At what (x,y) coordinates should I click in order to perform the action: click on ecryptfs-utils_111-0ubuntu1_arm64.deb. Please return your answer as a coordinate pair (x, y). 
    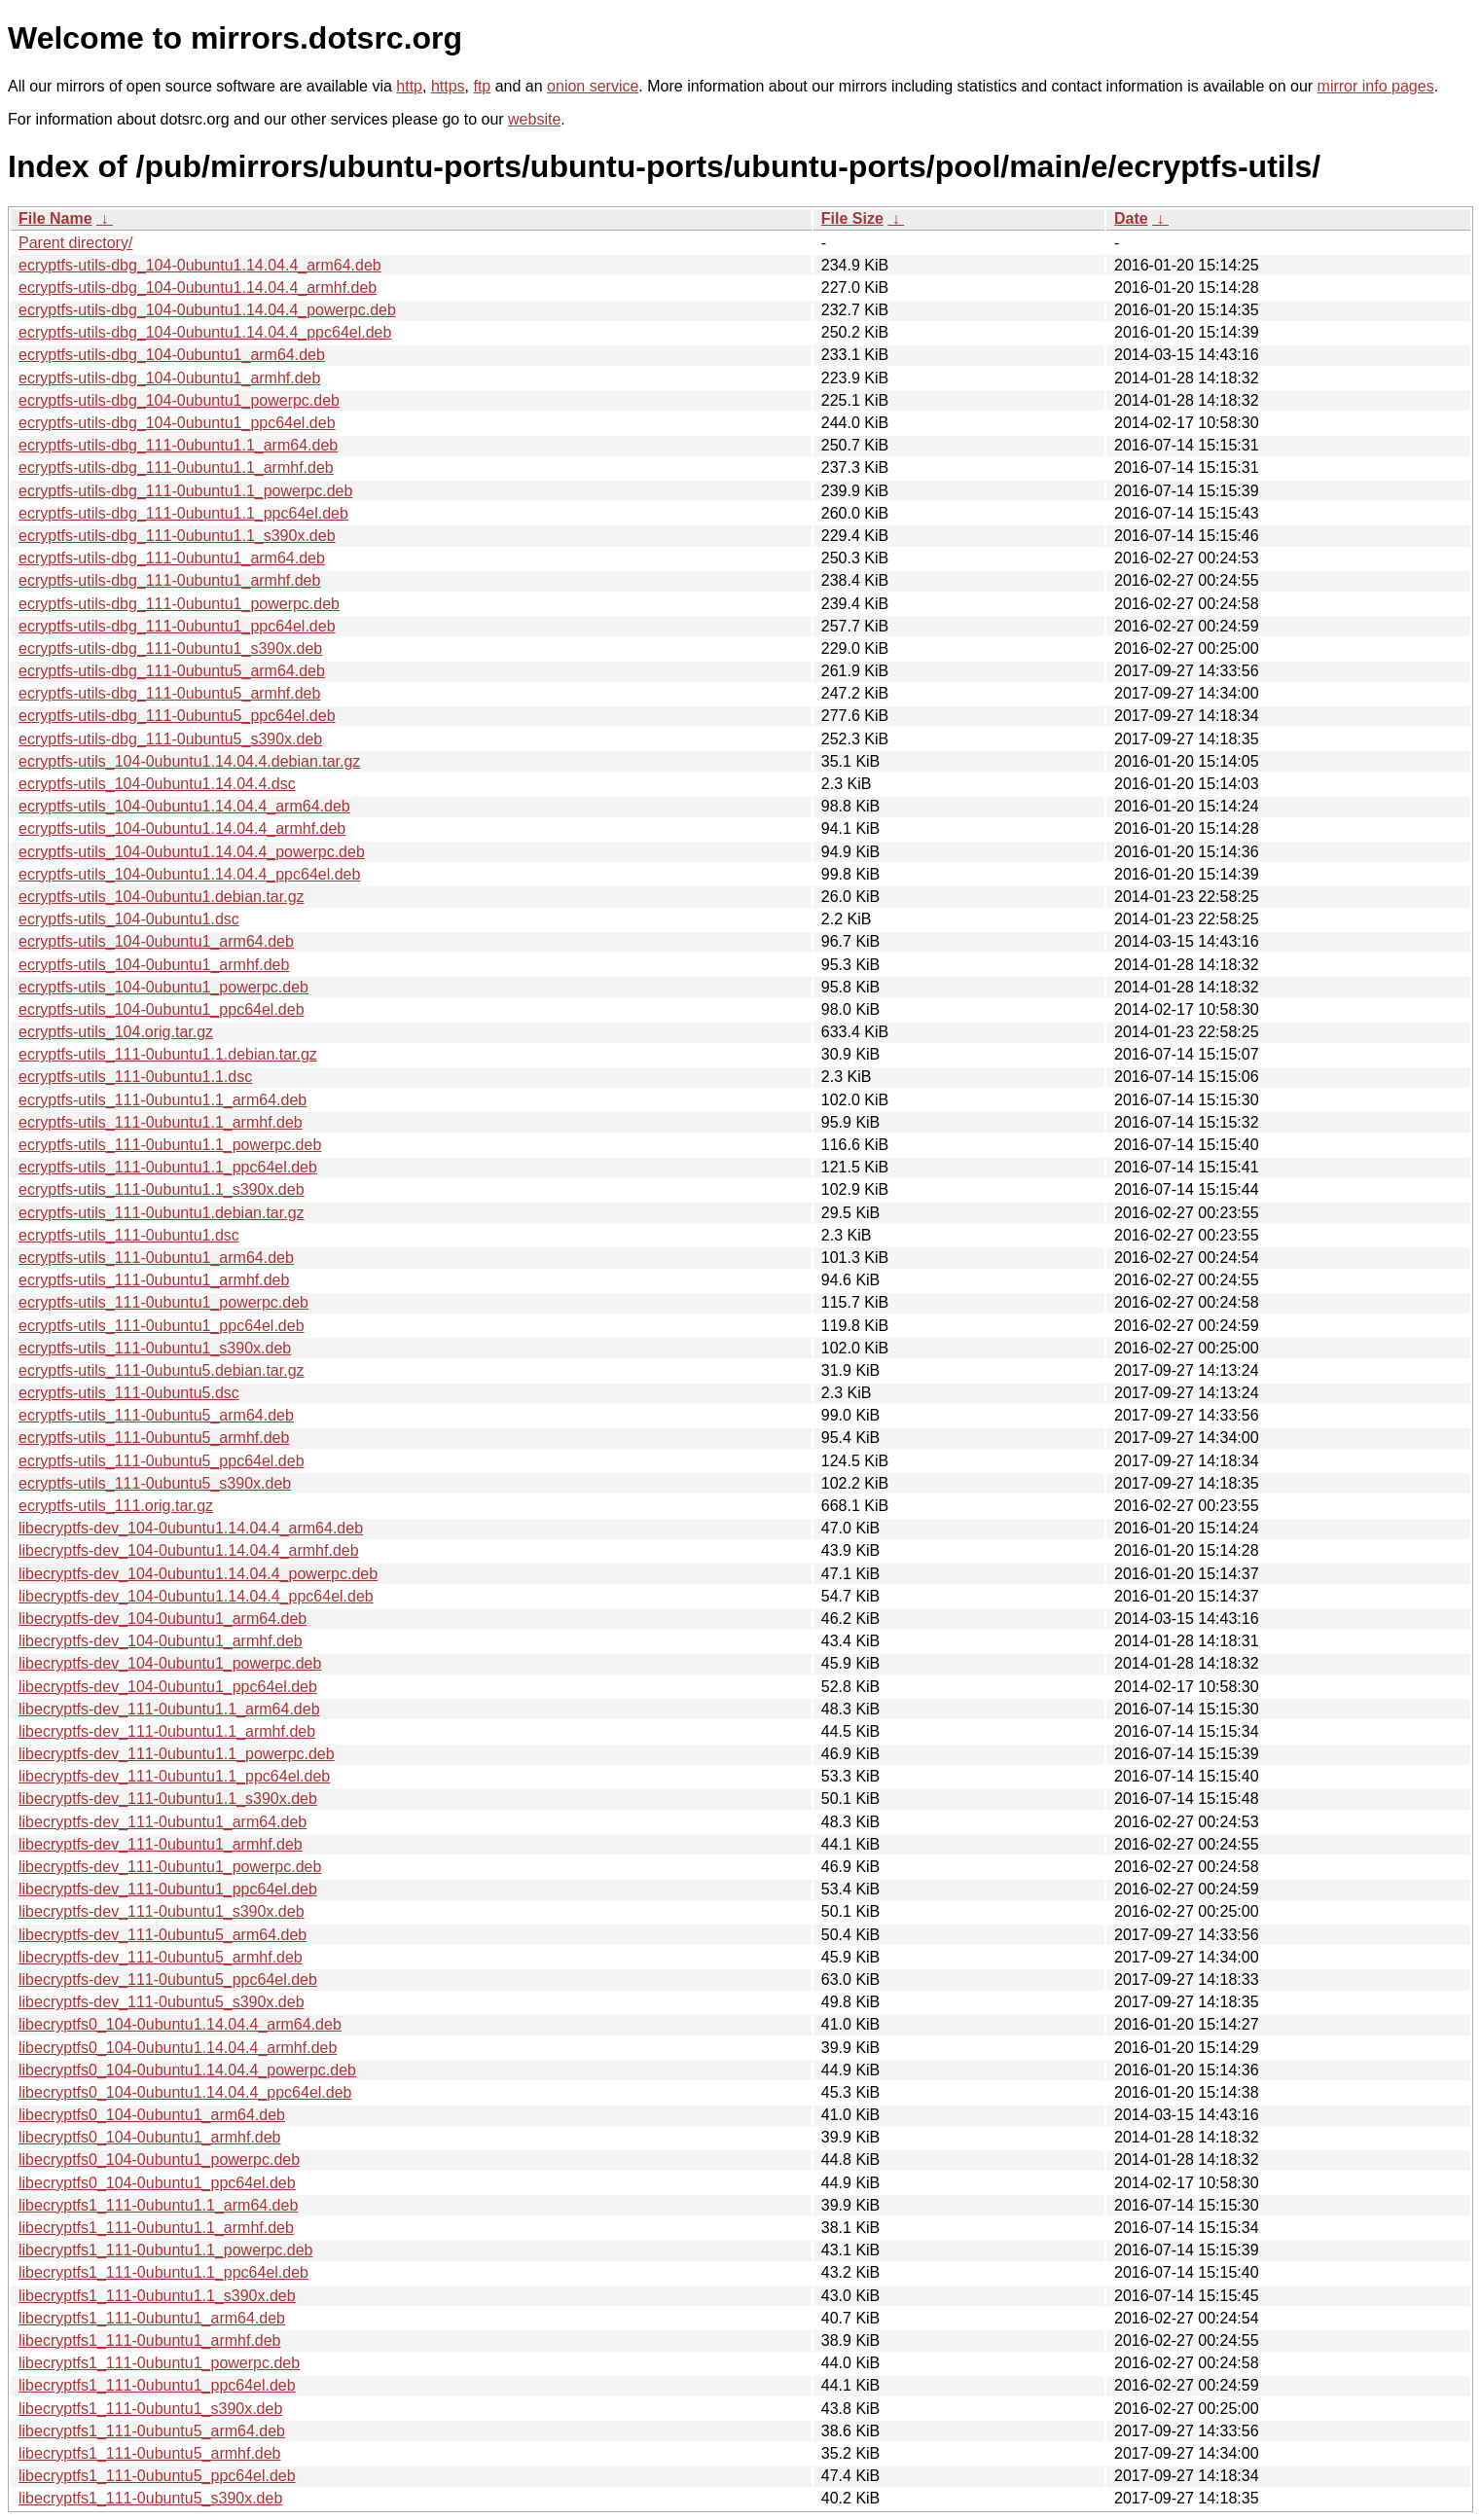
    Looking at the image, I should click on (156, 1257).